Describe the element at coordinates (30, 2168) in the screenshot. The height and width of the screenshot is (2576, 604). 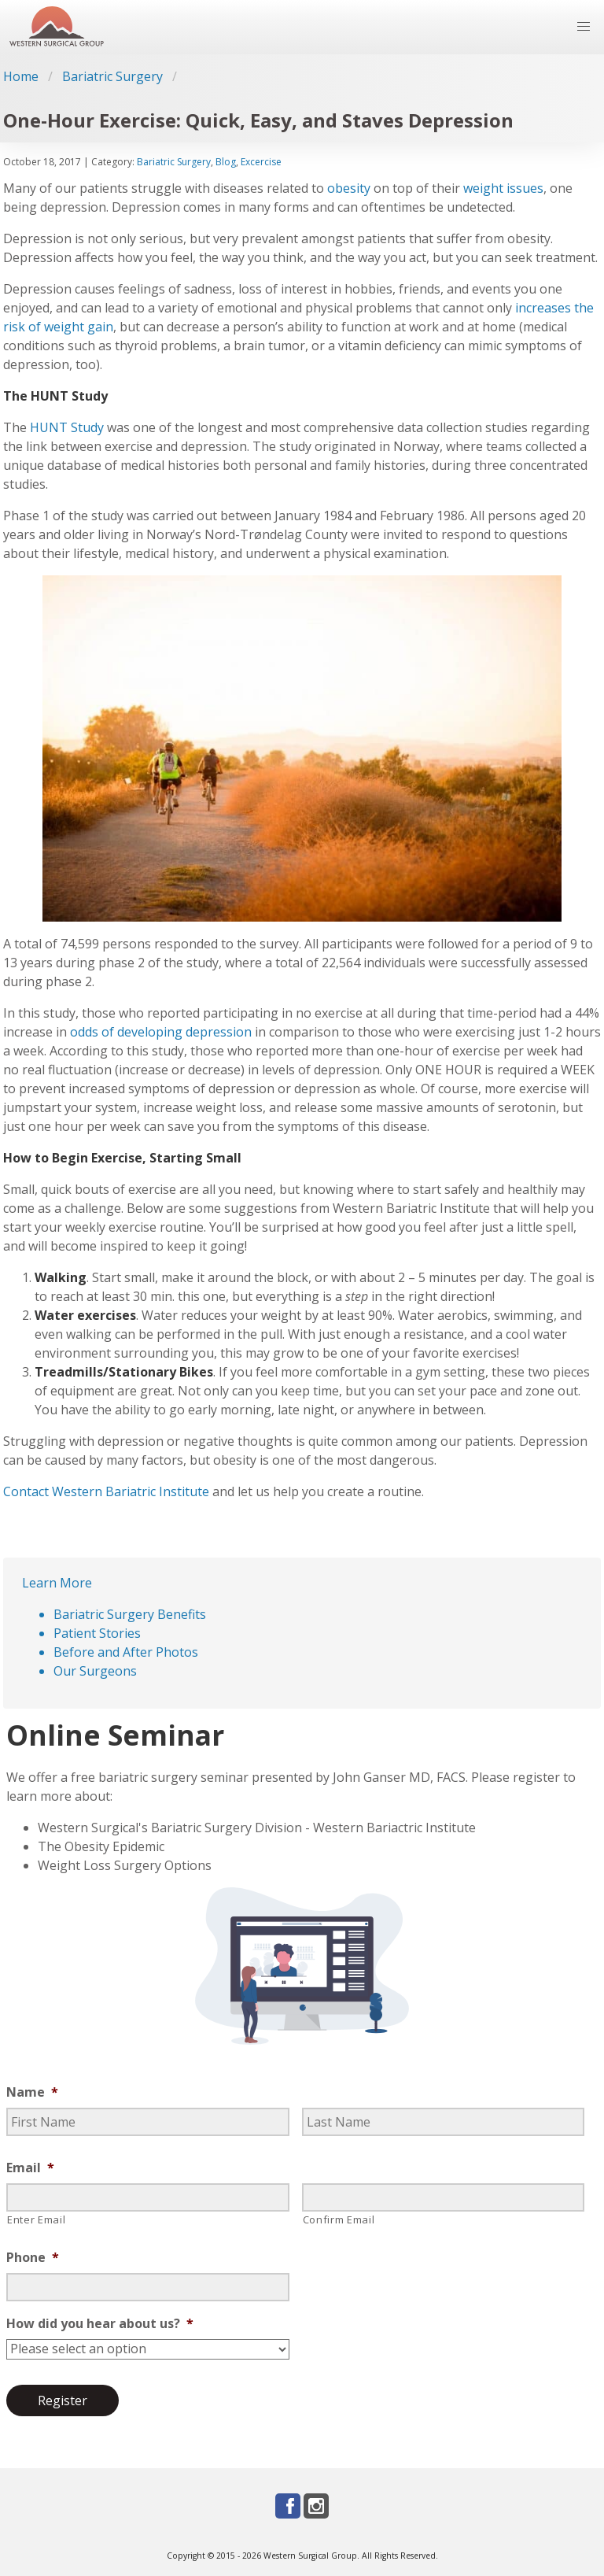
I see `Email` at that location.